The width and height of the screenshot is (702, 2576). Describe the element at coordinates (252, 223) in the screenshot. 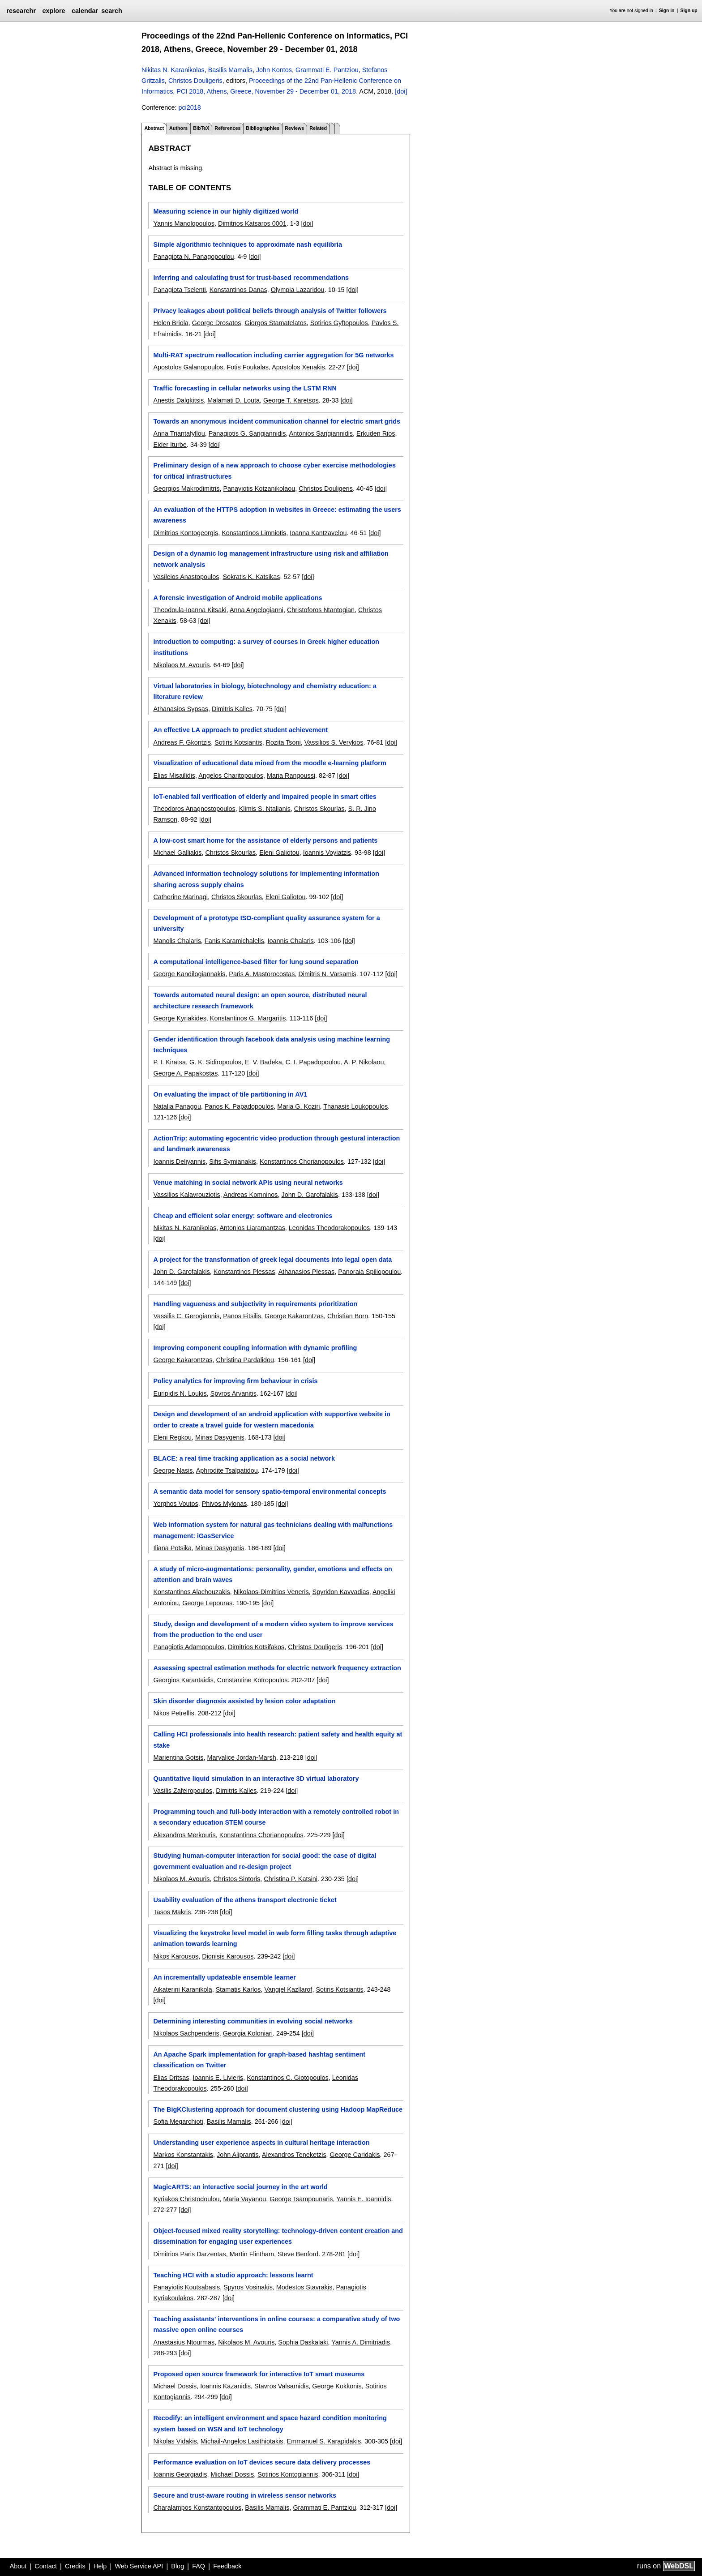

I see `Dimitrios Katsaros 0001` at that location.